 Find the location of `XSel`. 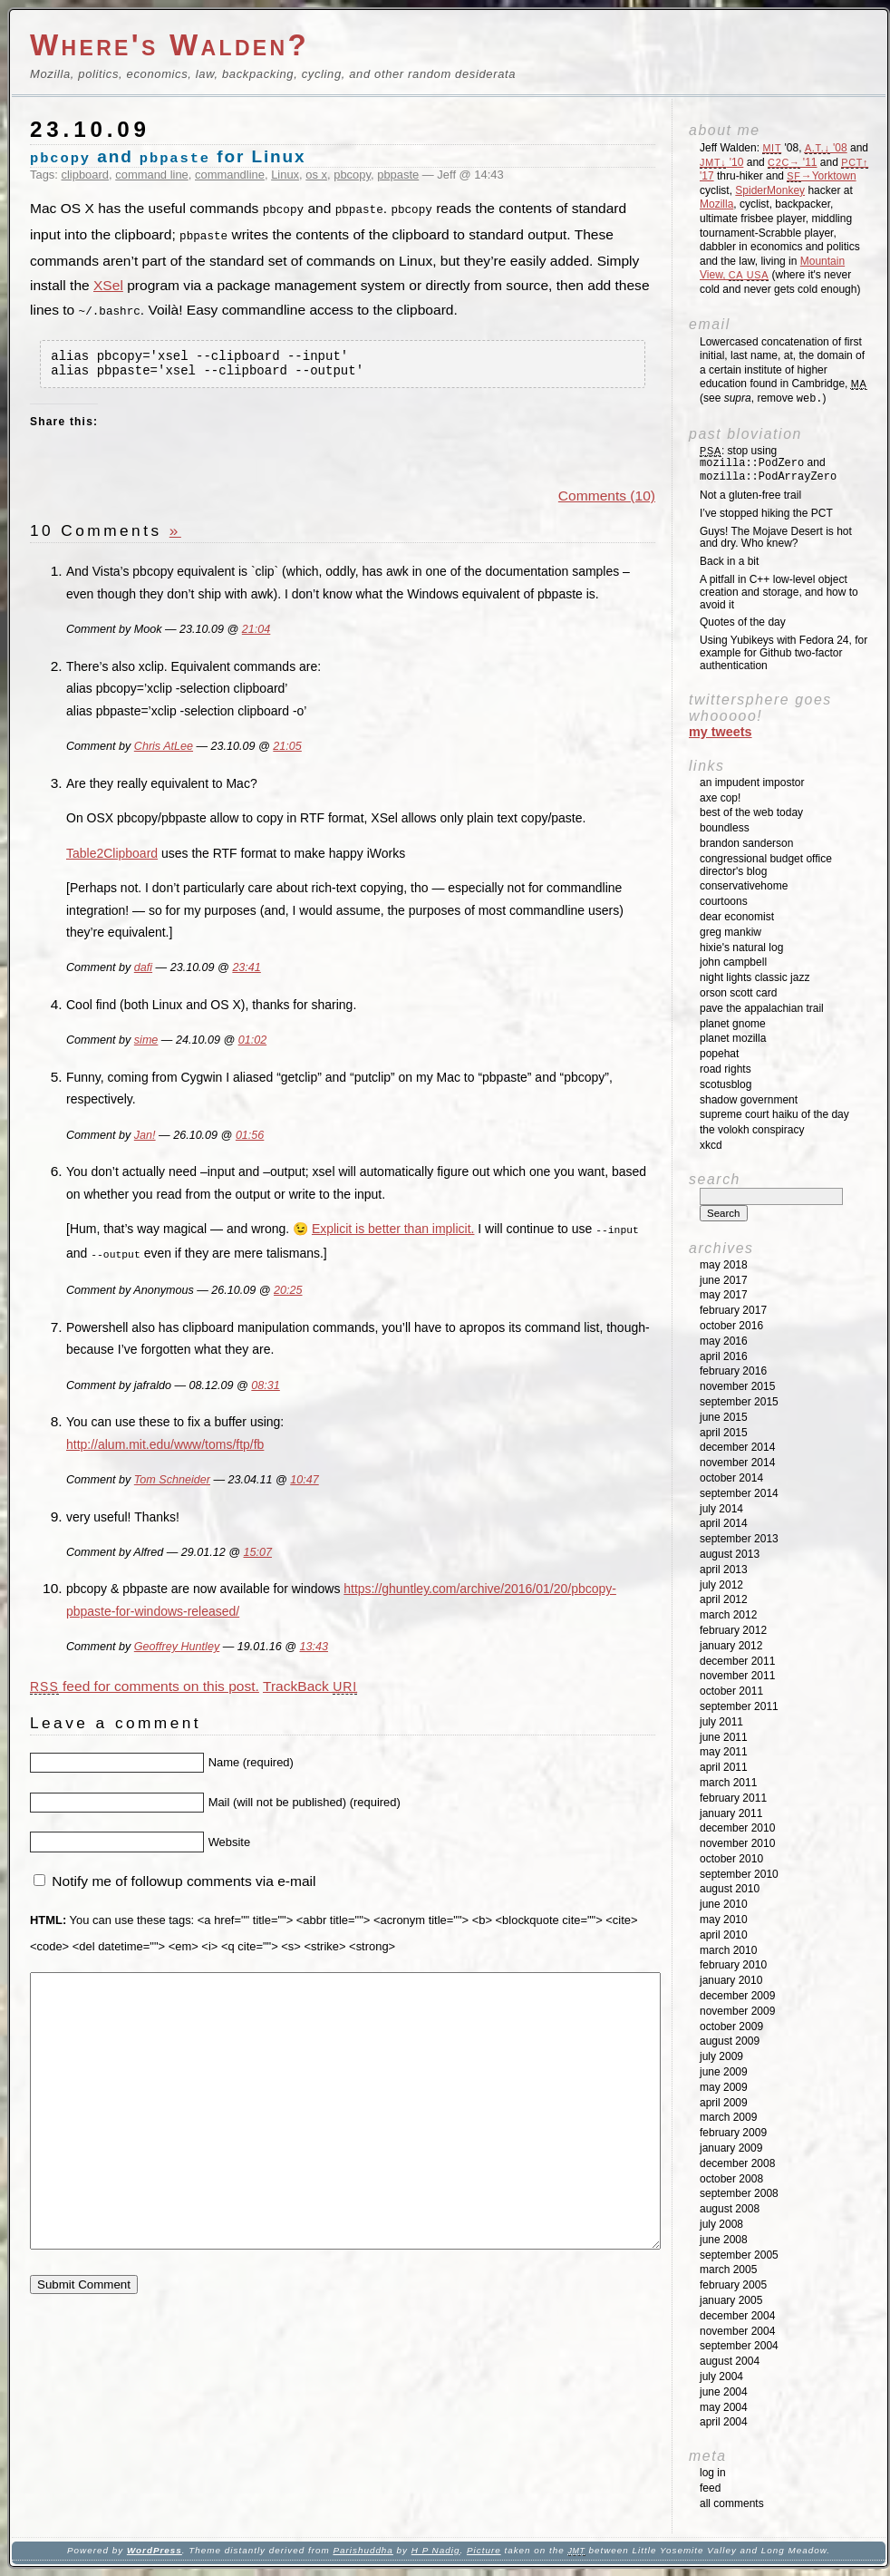

XSel is located at coordinates (108, 283).